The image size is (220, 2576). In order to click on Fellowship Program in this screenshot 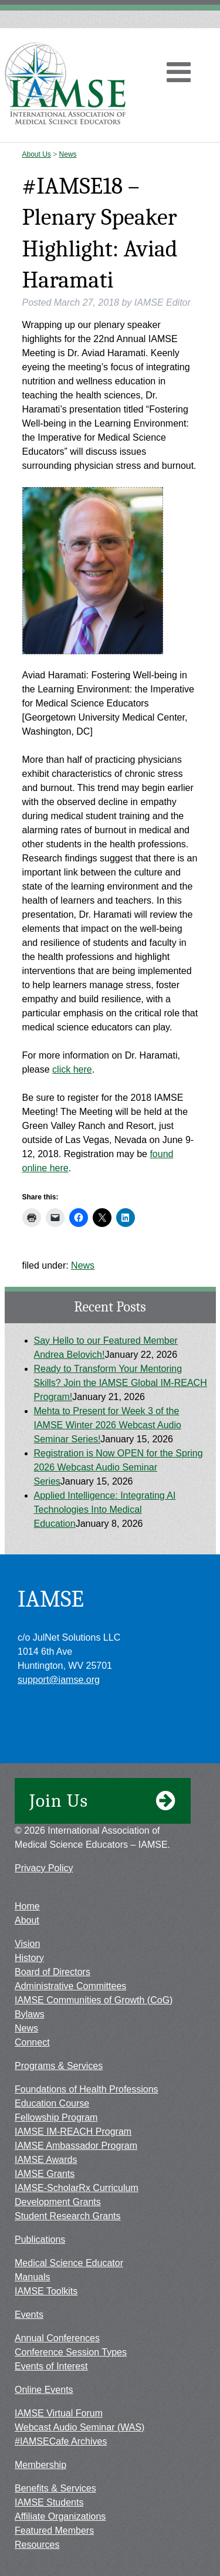, I will do `click(56, 2117)`.